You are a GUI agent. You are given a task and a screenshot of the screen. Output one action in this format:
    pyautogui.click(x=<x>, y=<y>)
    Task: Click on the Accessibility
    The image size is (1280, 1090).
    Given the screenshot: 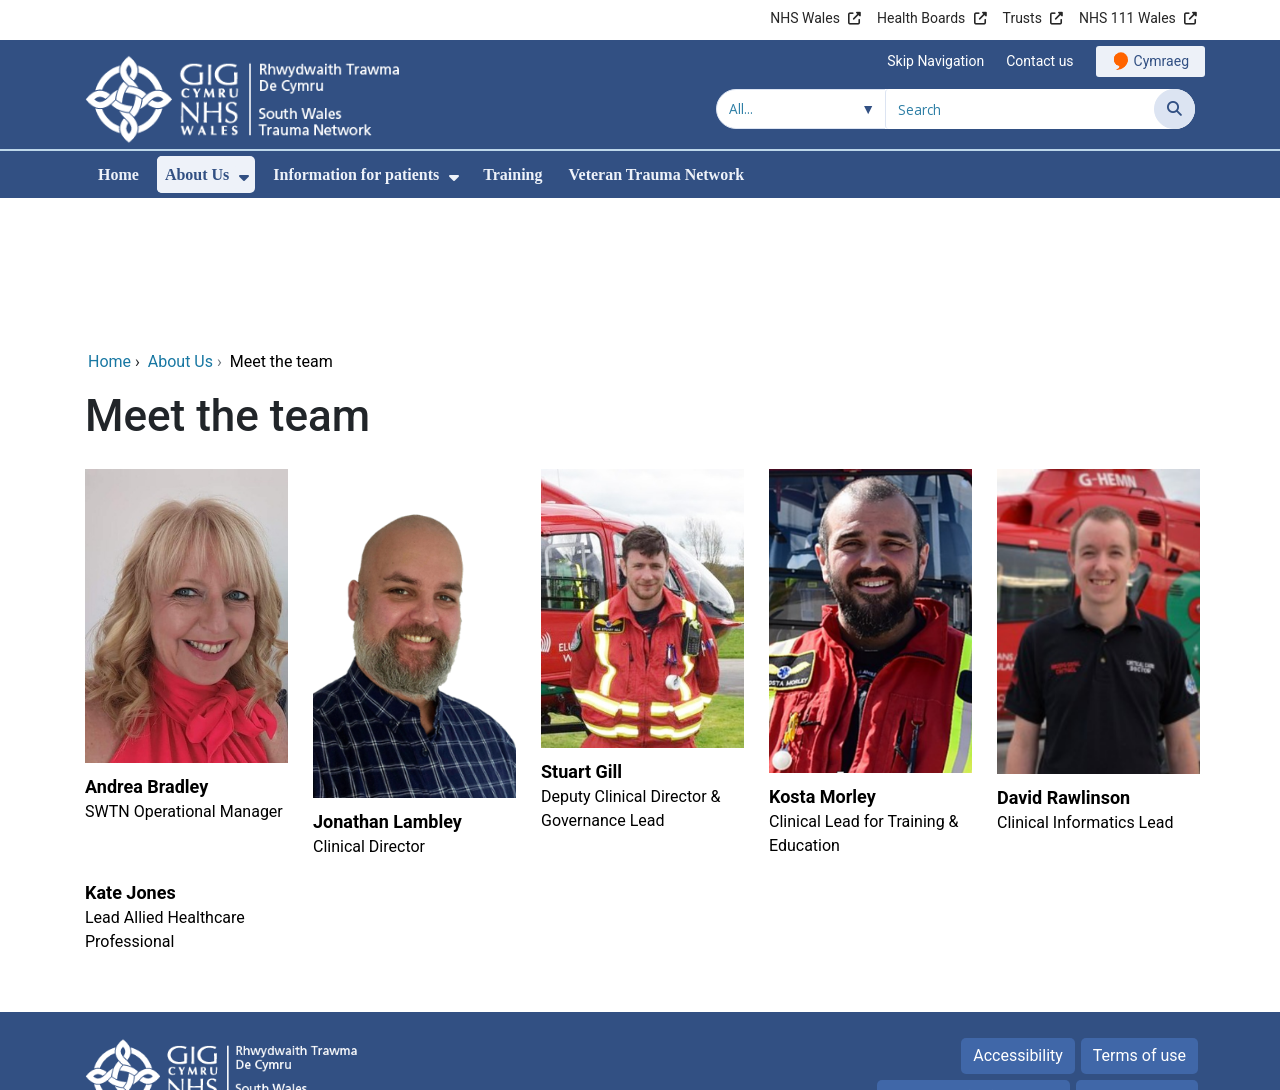 What is the action you would take?
    pyautogui.click(x=1018, y=919)
    